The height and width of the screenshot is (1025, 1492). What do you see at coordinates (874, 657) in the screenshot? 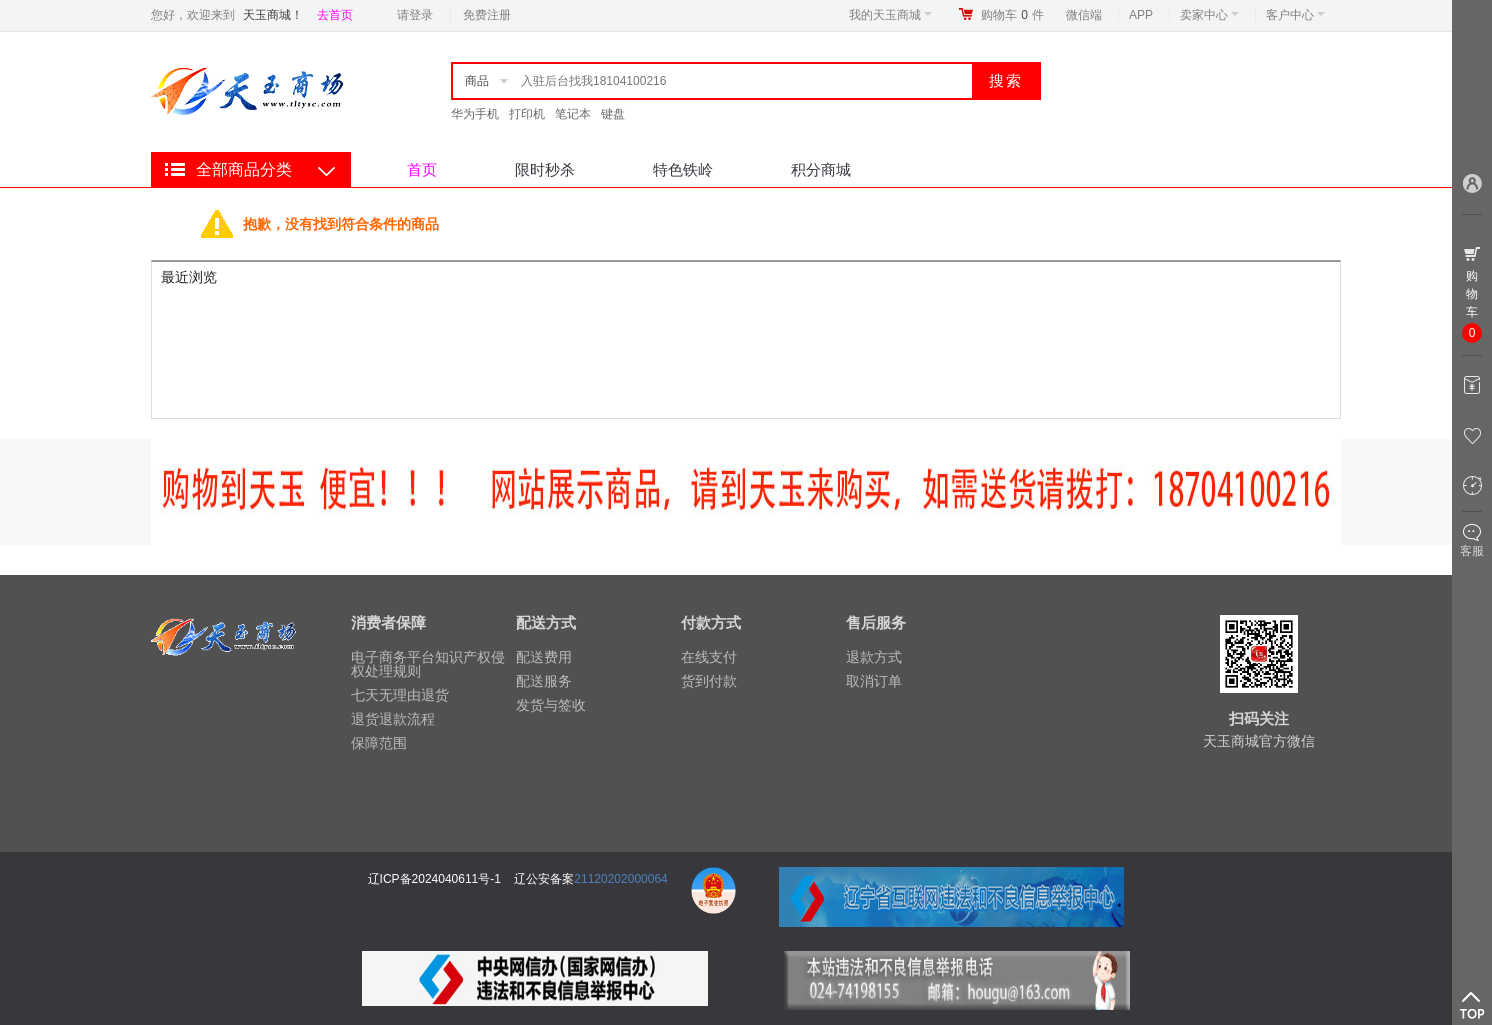
I see `退款方式` at bounding box center [874, 657].